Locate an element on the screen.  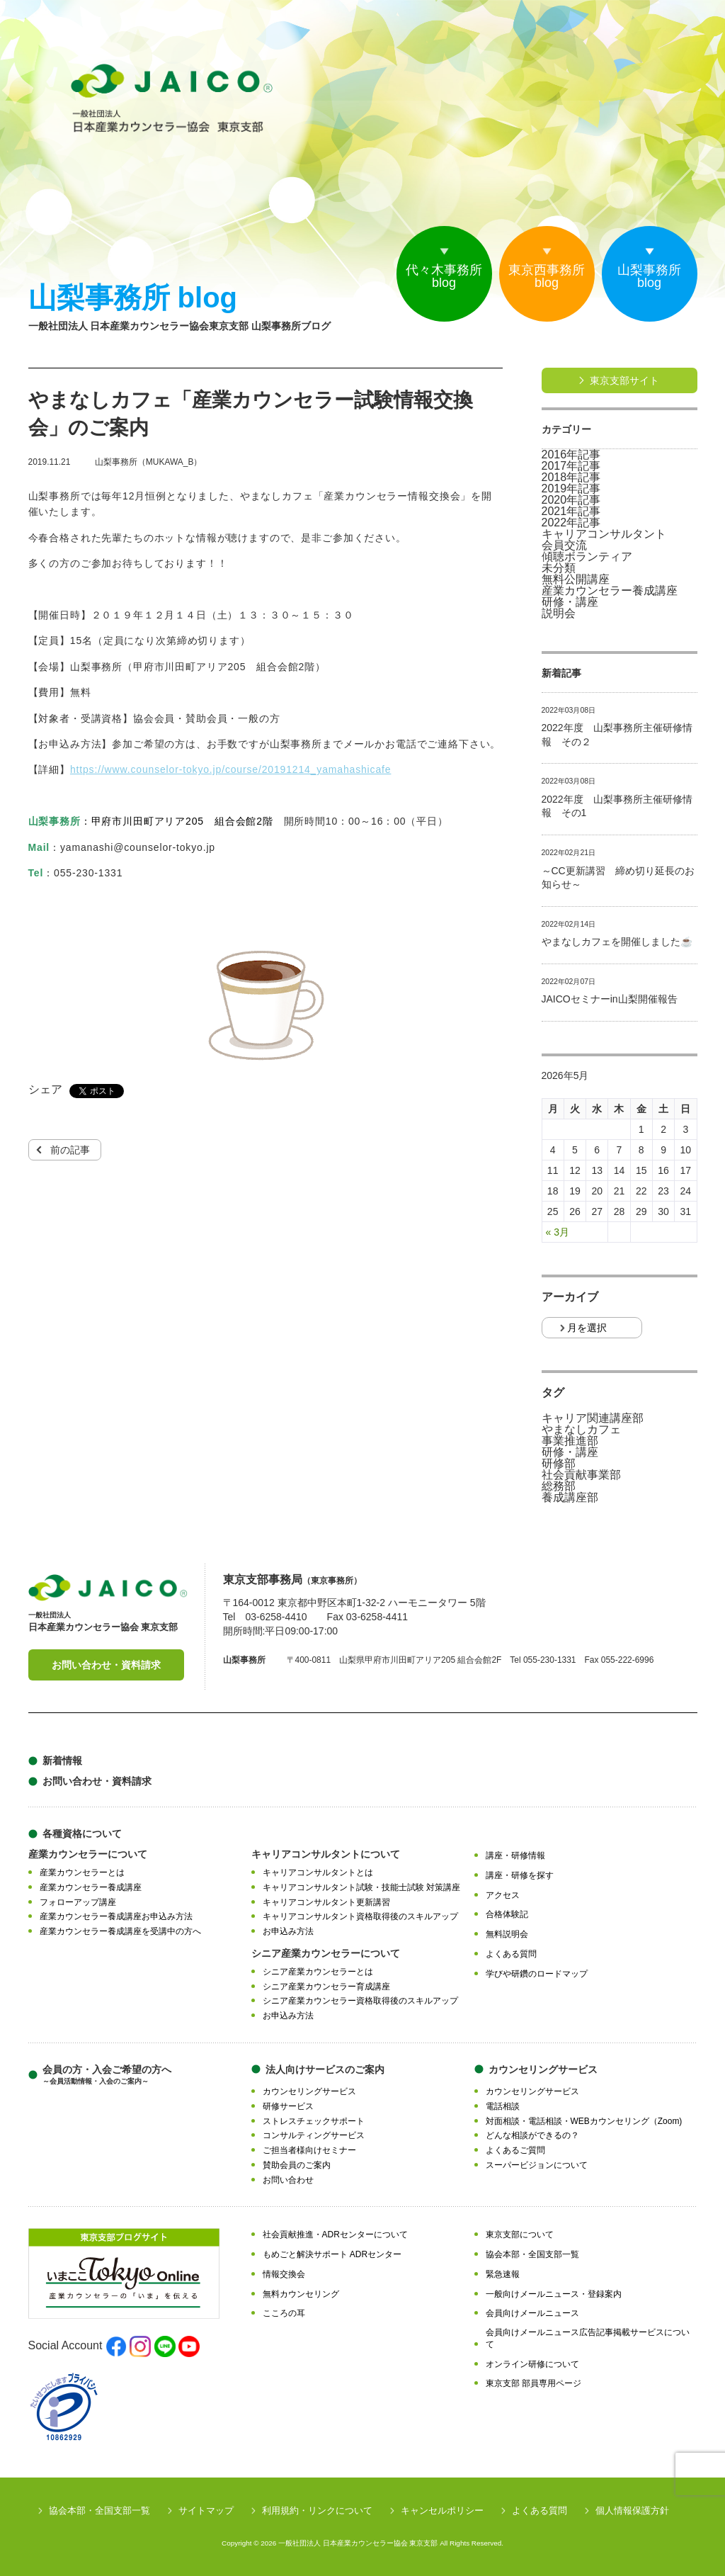
講座・研修情報 is located at coordinates (515, 1855).